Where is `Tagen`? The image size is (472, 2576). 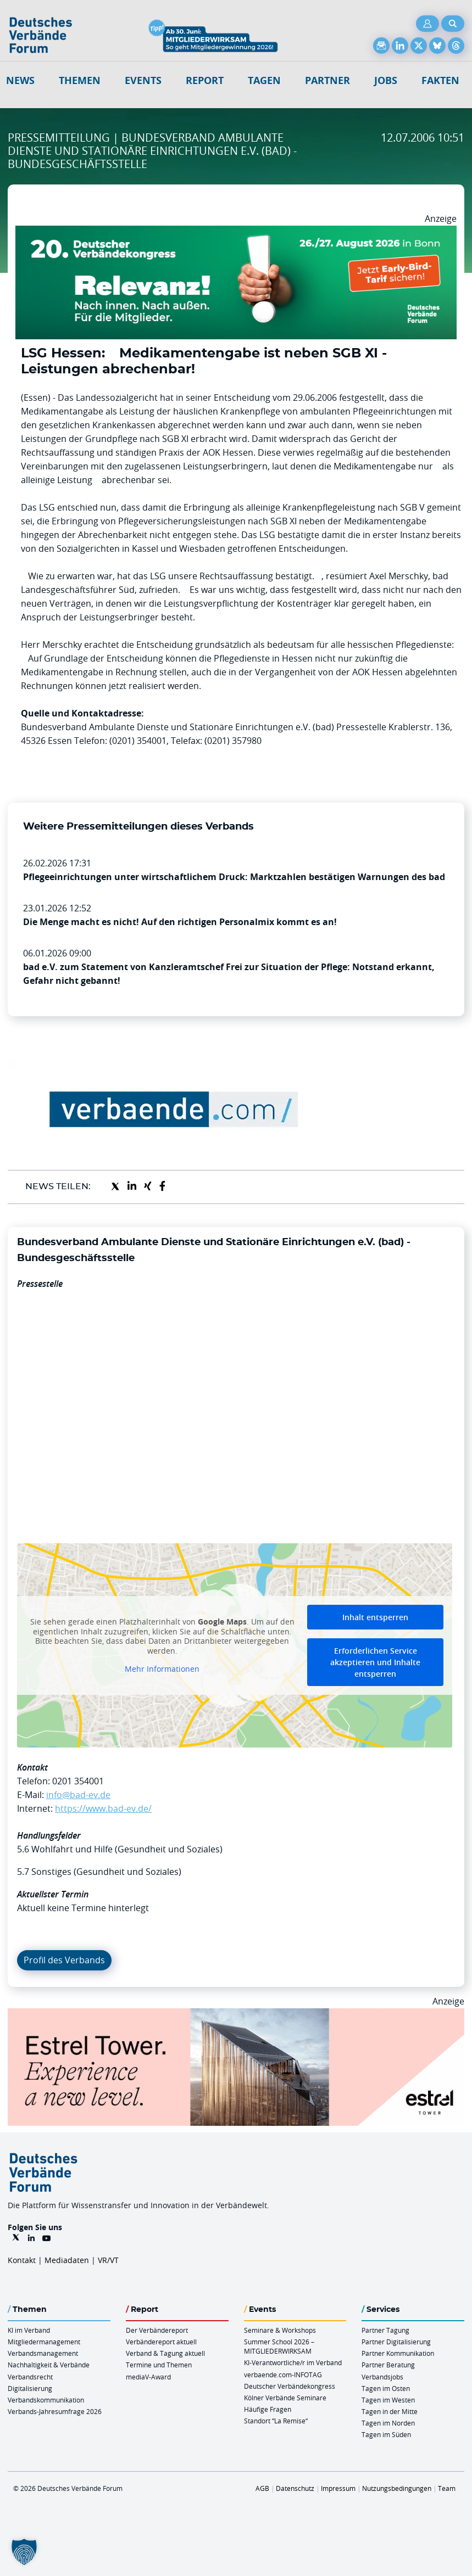
Tagen is located at coordinates (264, 80).